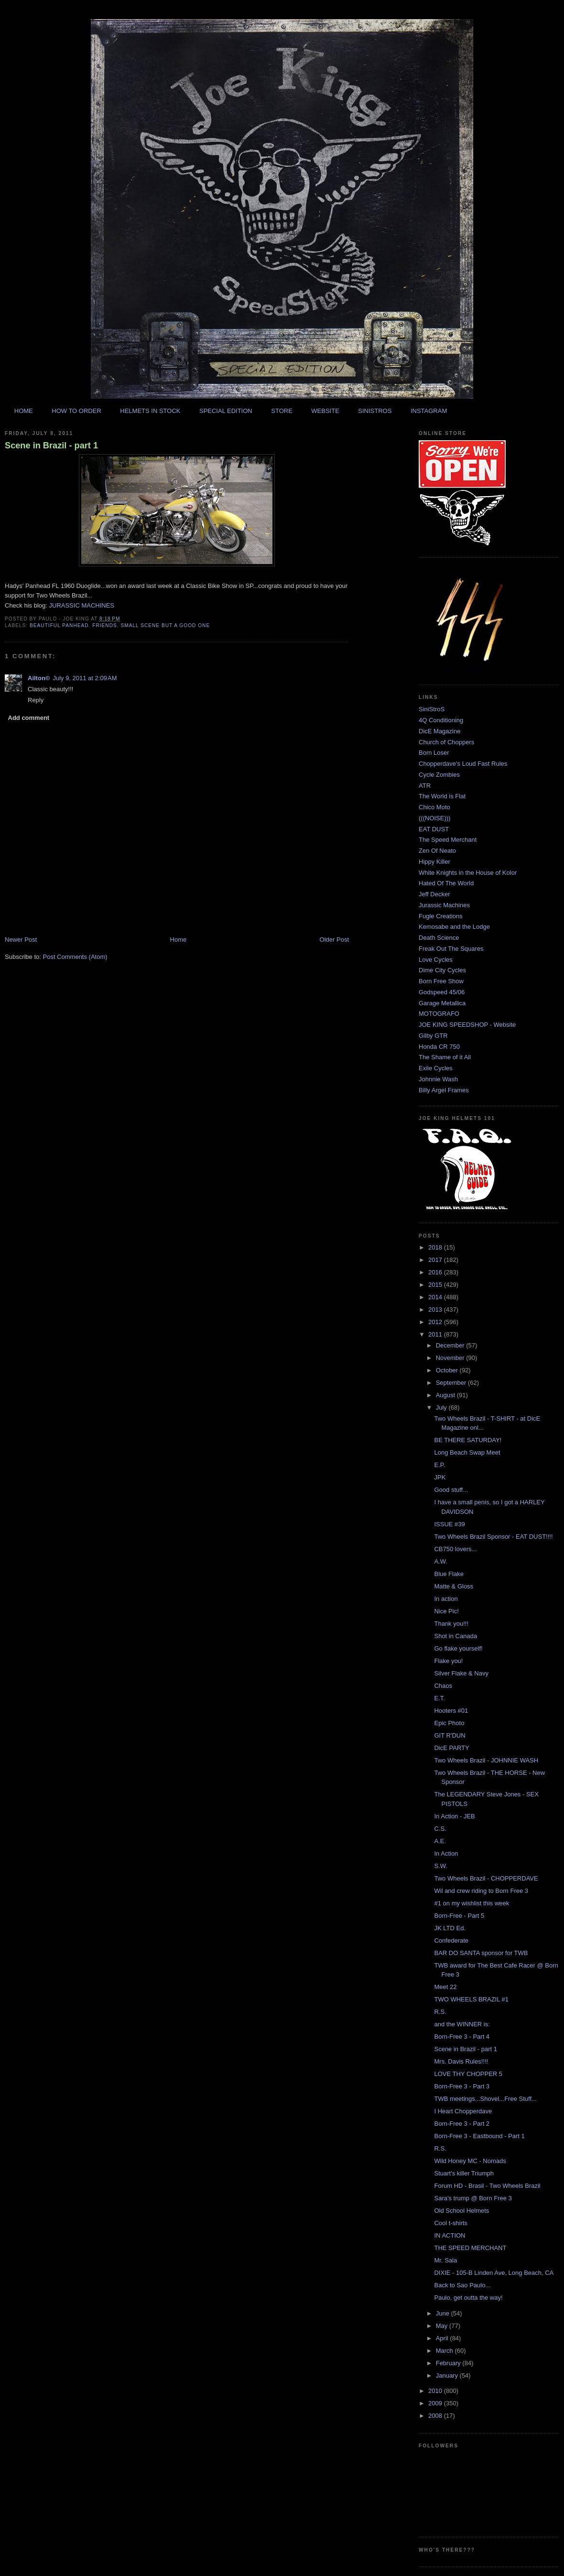 The width and height of the screenshot is (564, 2576). What do you see at coordinates (485, 2098) in the screenshot?
I see `TWB meetings...Shovel...Free Stuff...` at bounding box center [485, 2098].